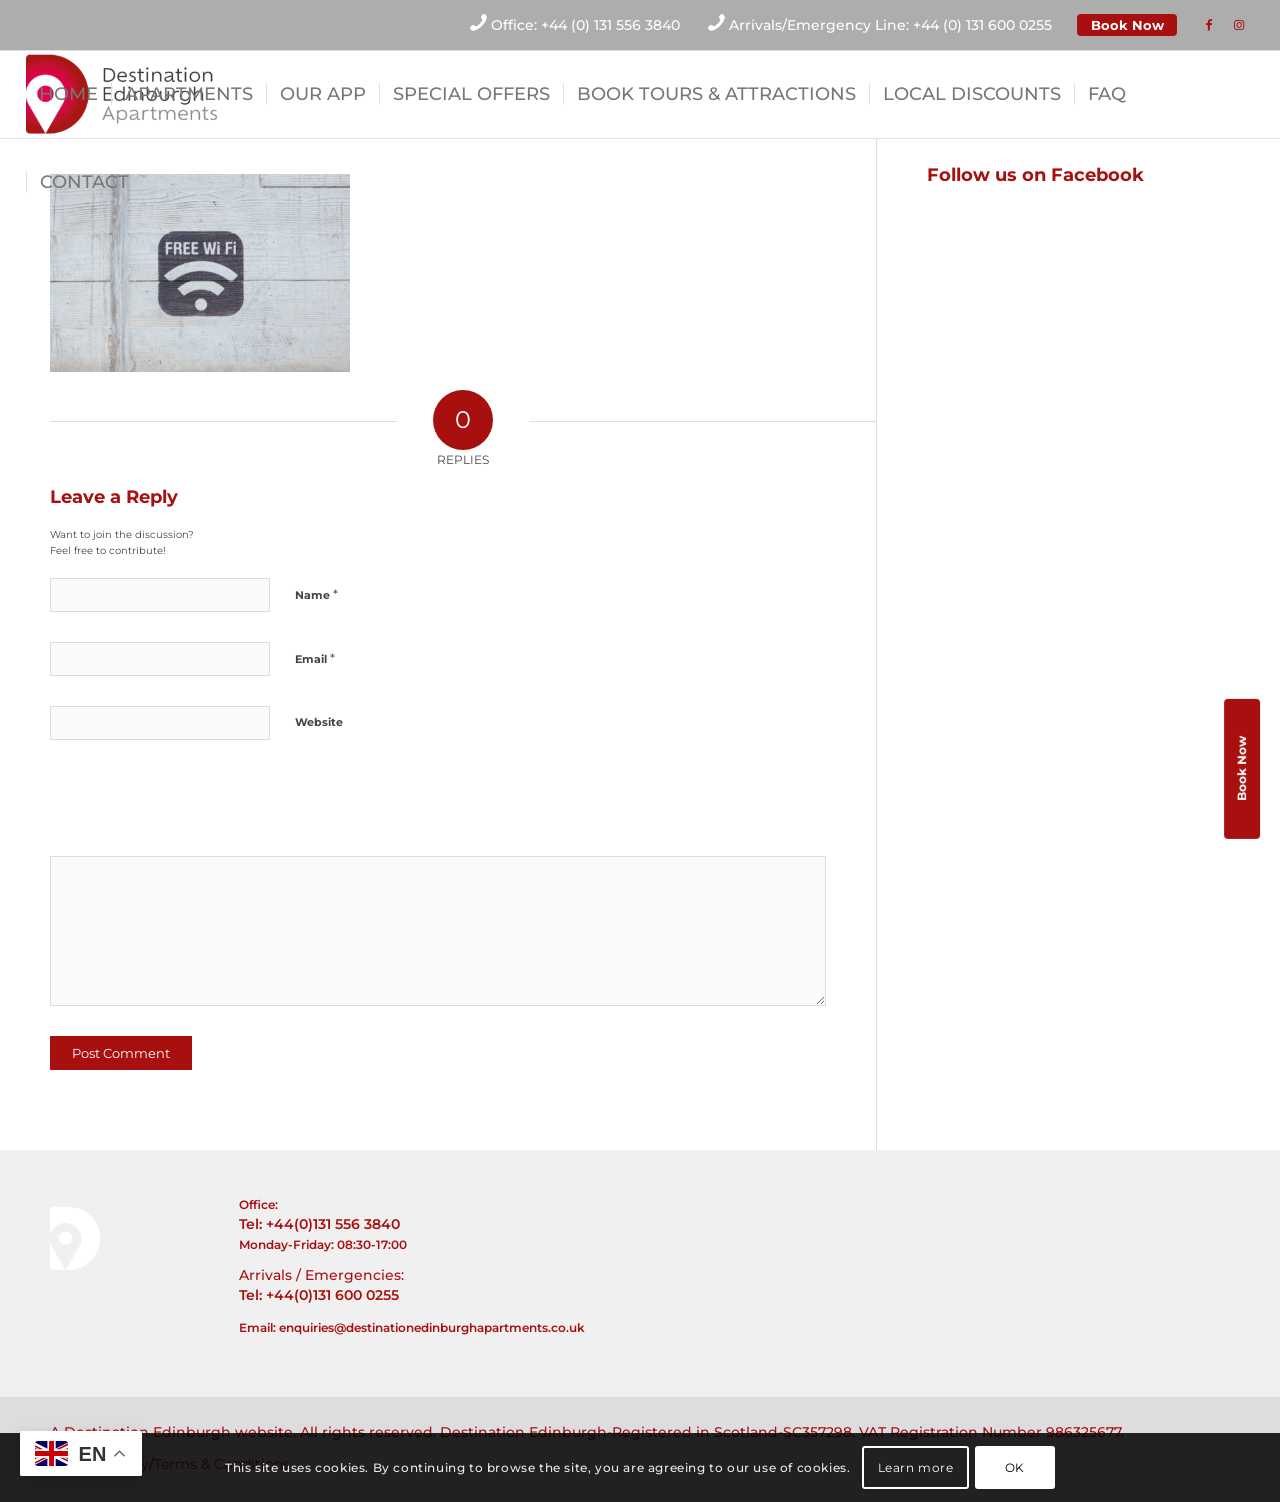 The height and width of the screenshot is (1502, 1280). I want to click on Learn more, so click(916, 1467).